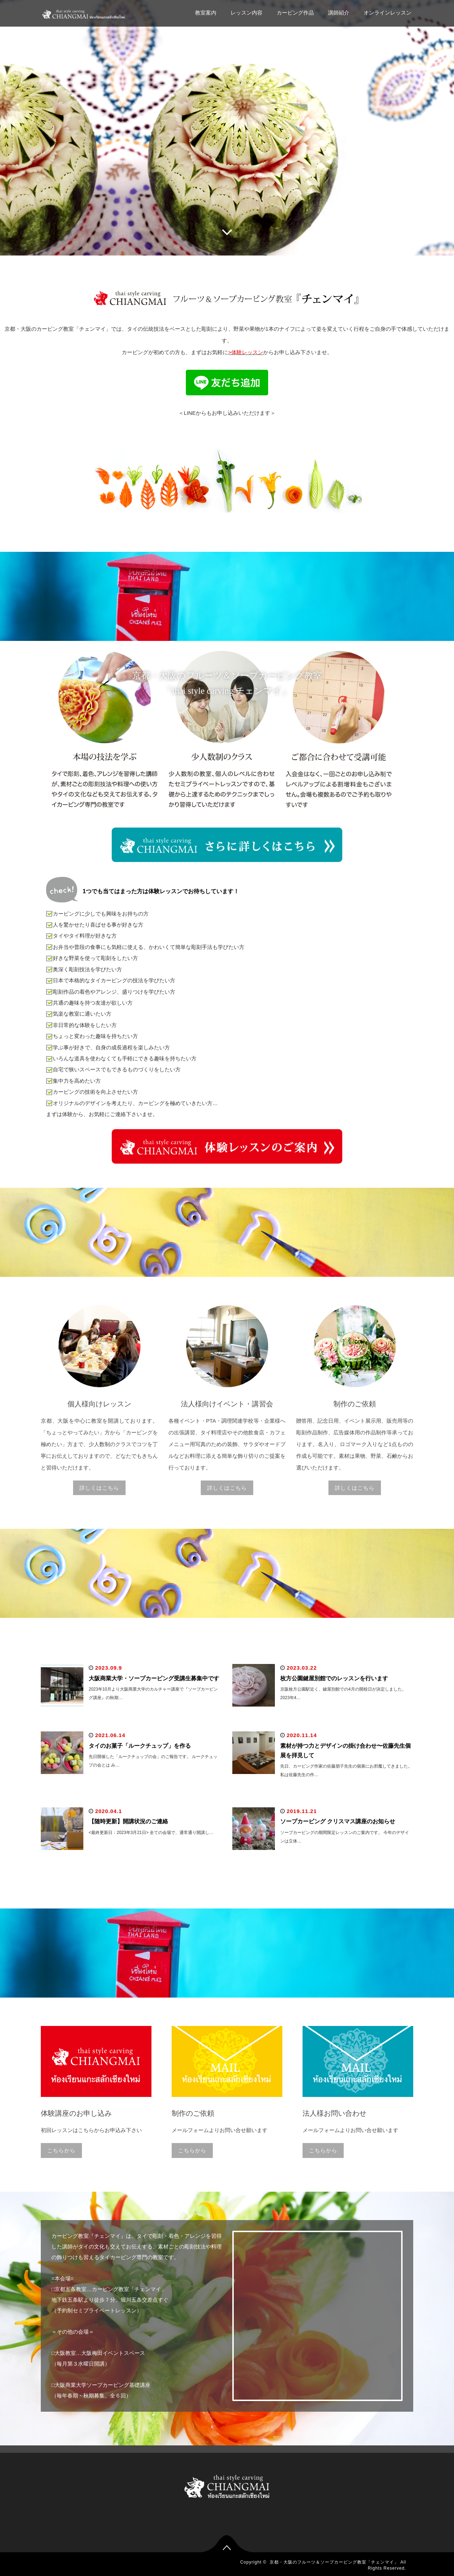  I want to click on こちらから, so click(61, 2150).